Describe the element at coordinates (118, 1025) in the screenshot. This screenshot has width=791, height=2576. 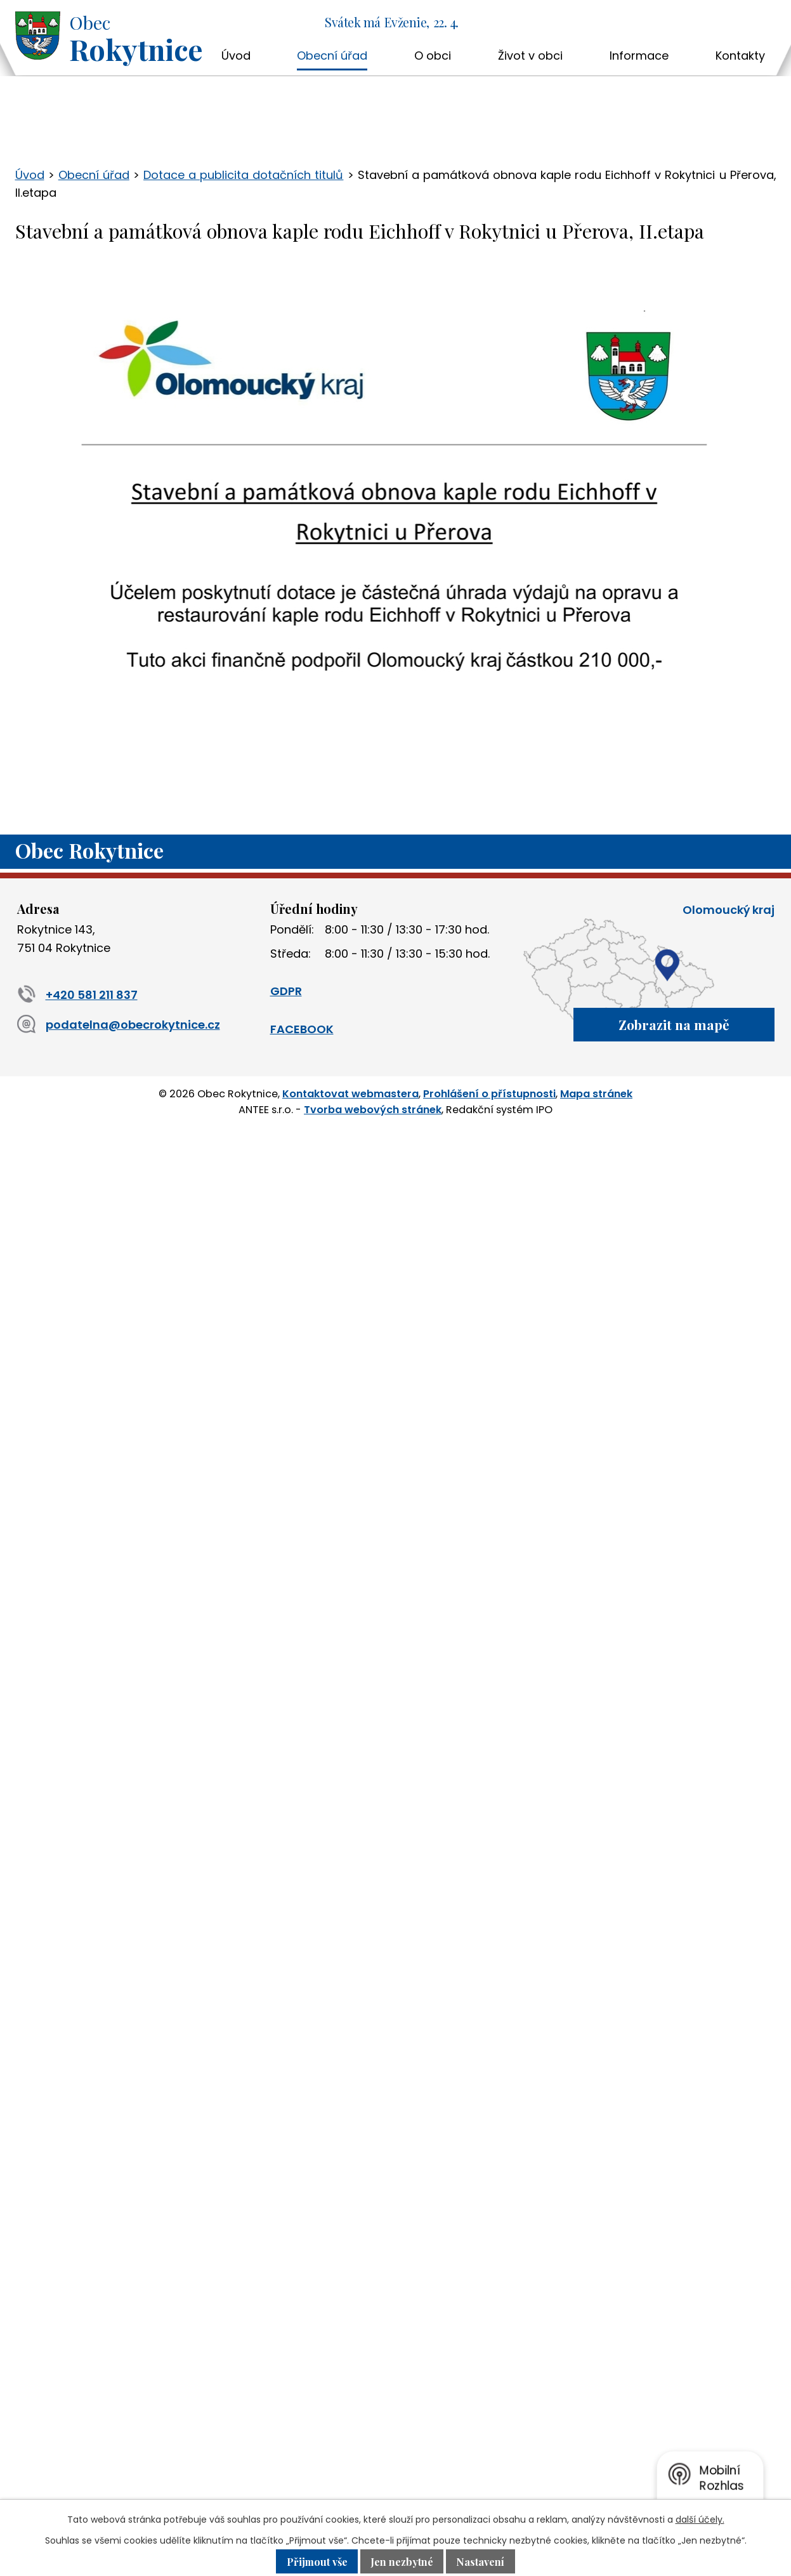
I see `podatelna@obecrokytnice.cz` at that location.